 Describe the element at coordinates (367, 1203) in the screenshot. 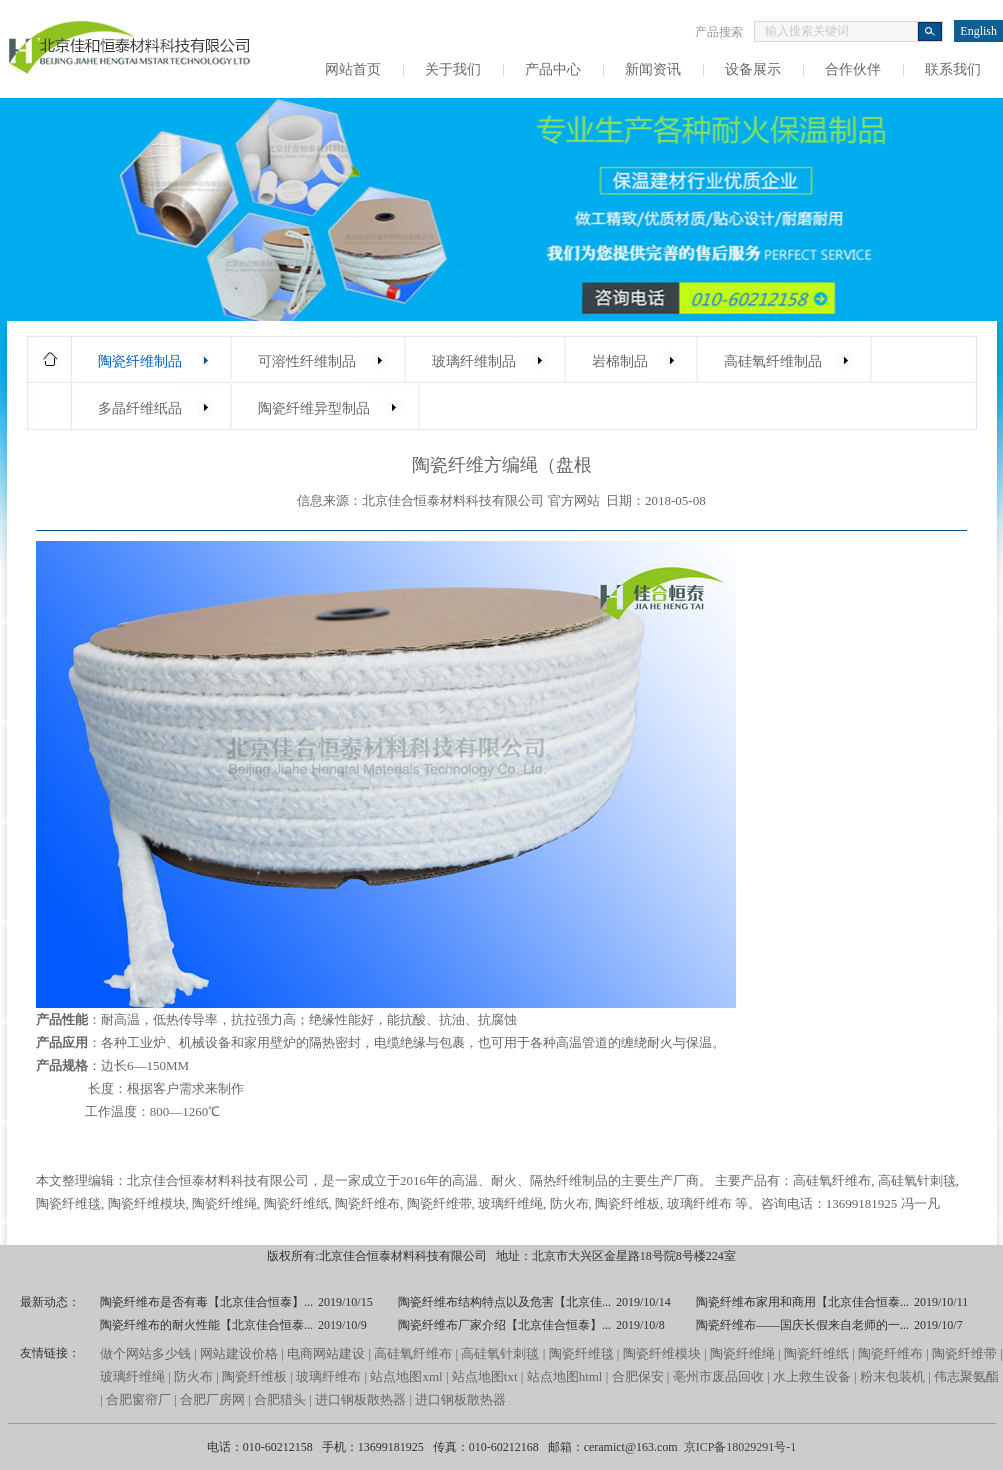

I see `陶瓷纤维布` at that location.